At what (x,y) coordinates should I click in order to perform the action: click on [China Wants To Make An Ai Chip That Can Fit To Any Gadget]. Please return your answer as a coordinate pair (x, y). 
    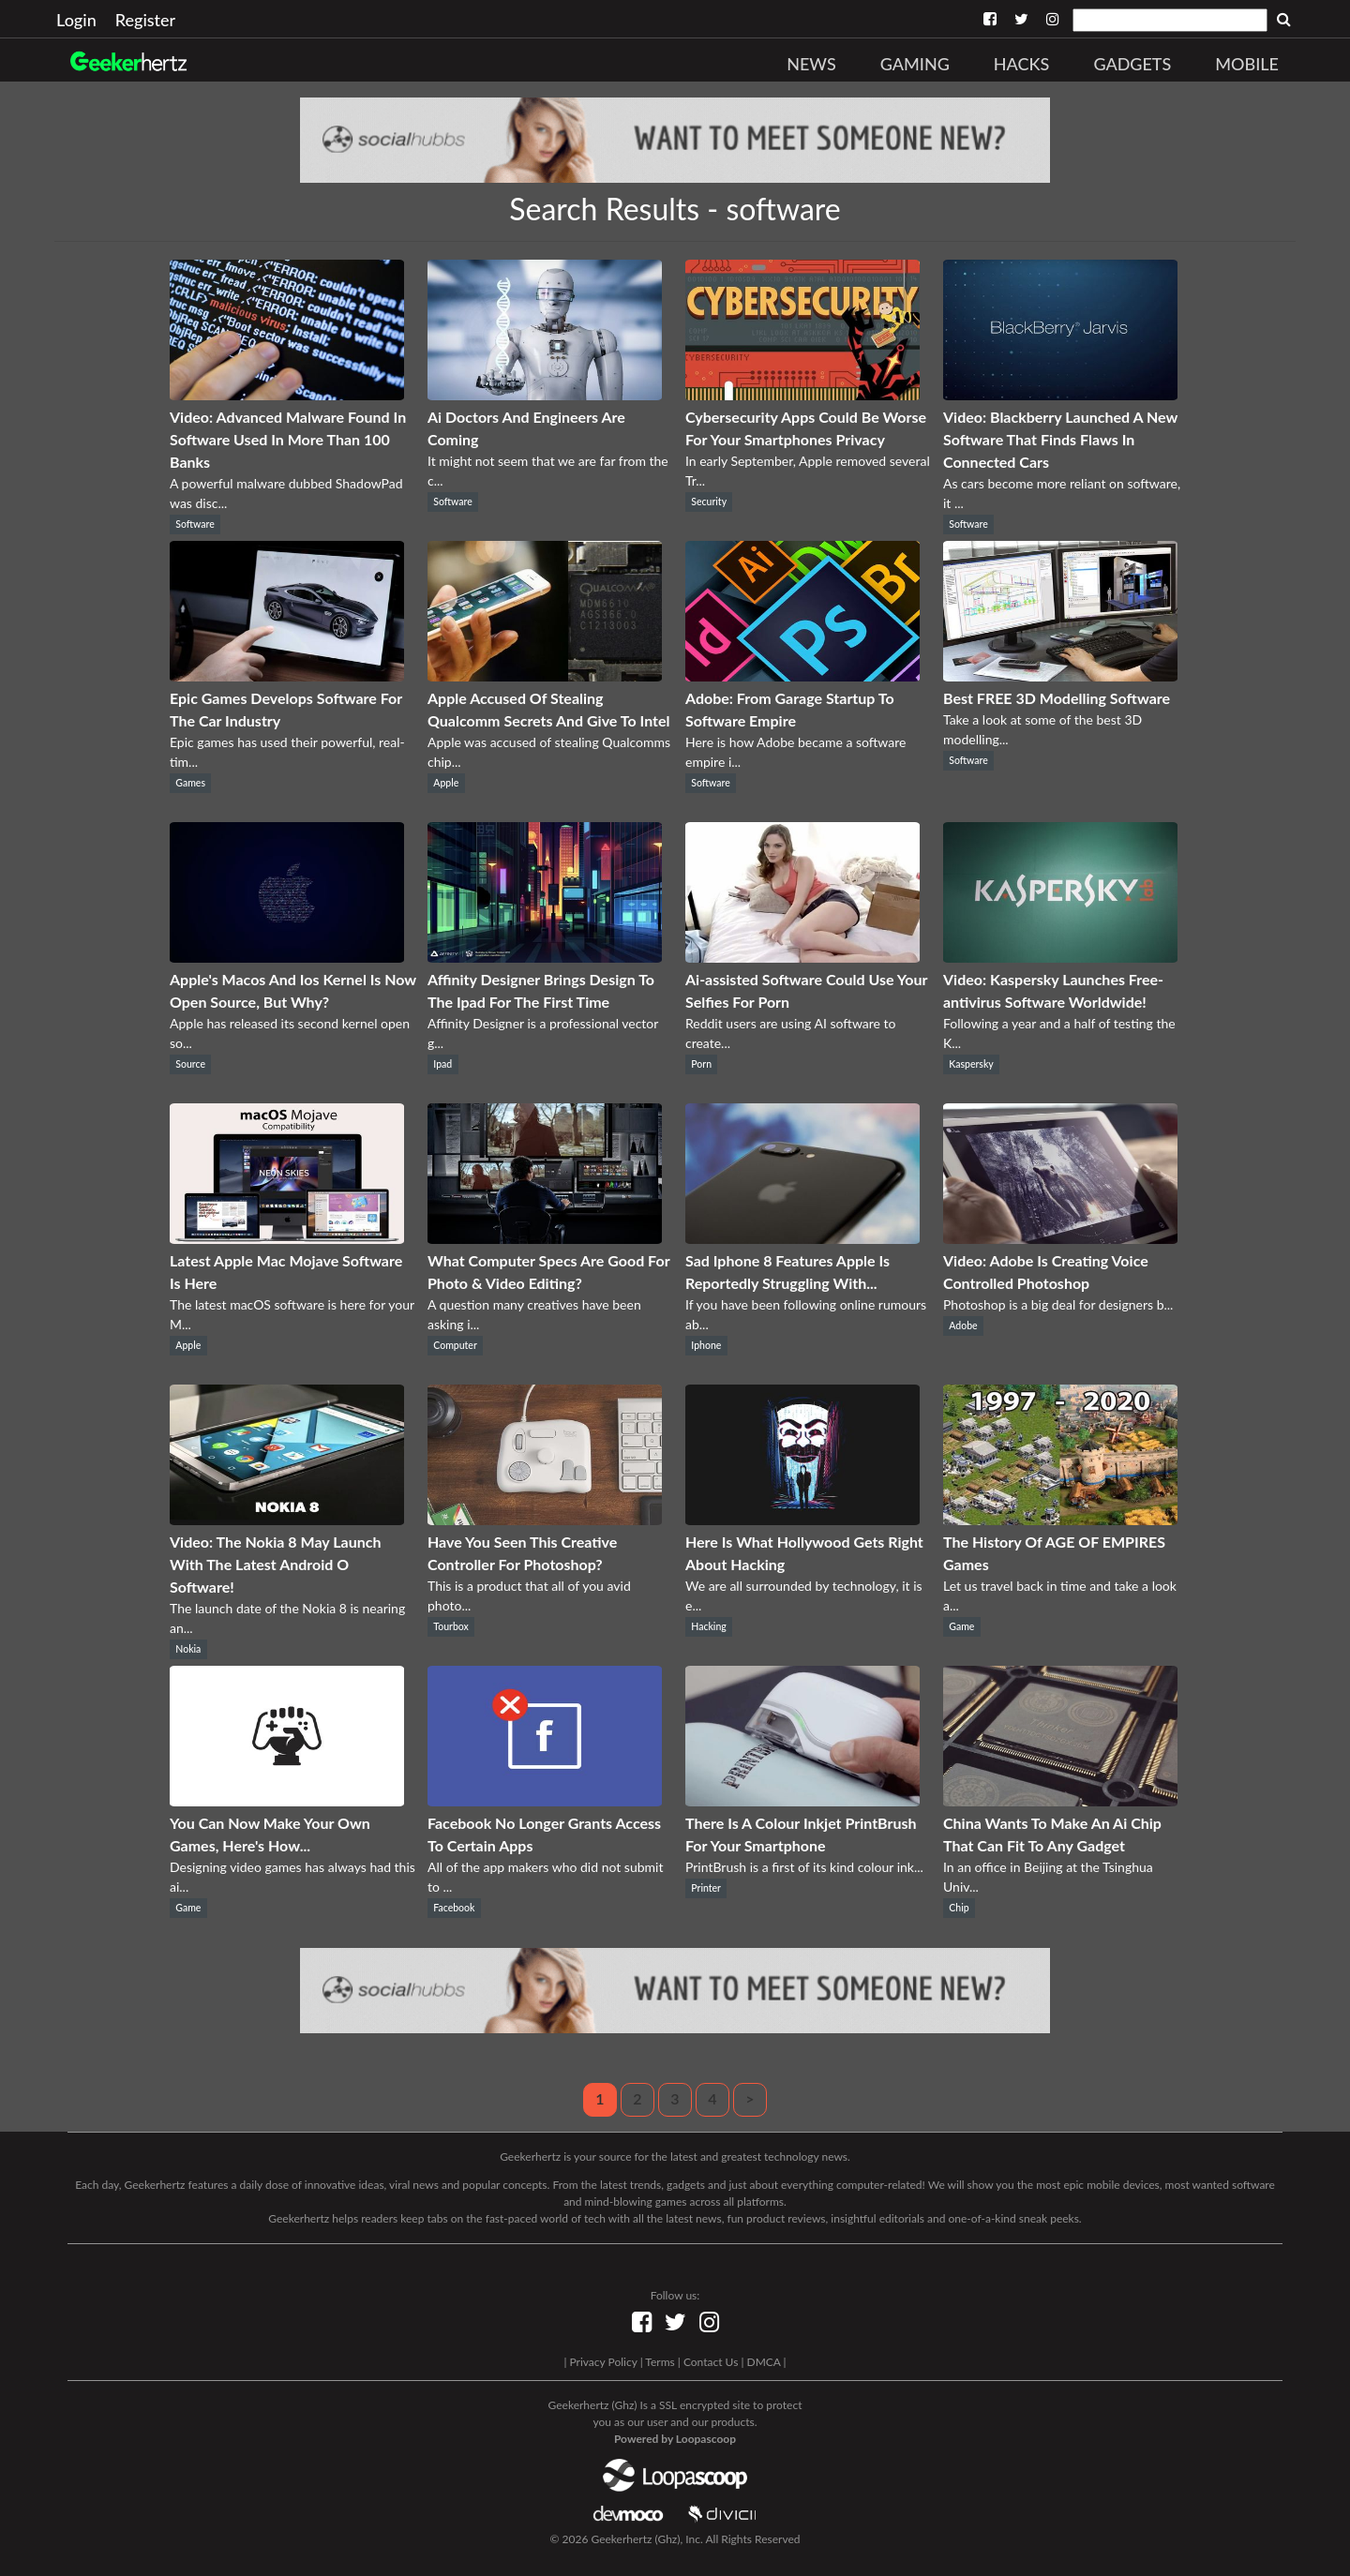
    Looking at the image, I should click on (1060, 1800).